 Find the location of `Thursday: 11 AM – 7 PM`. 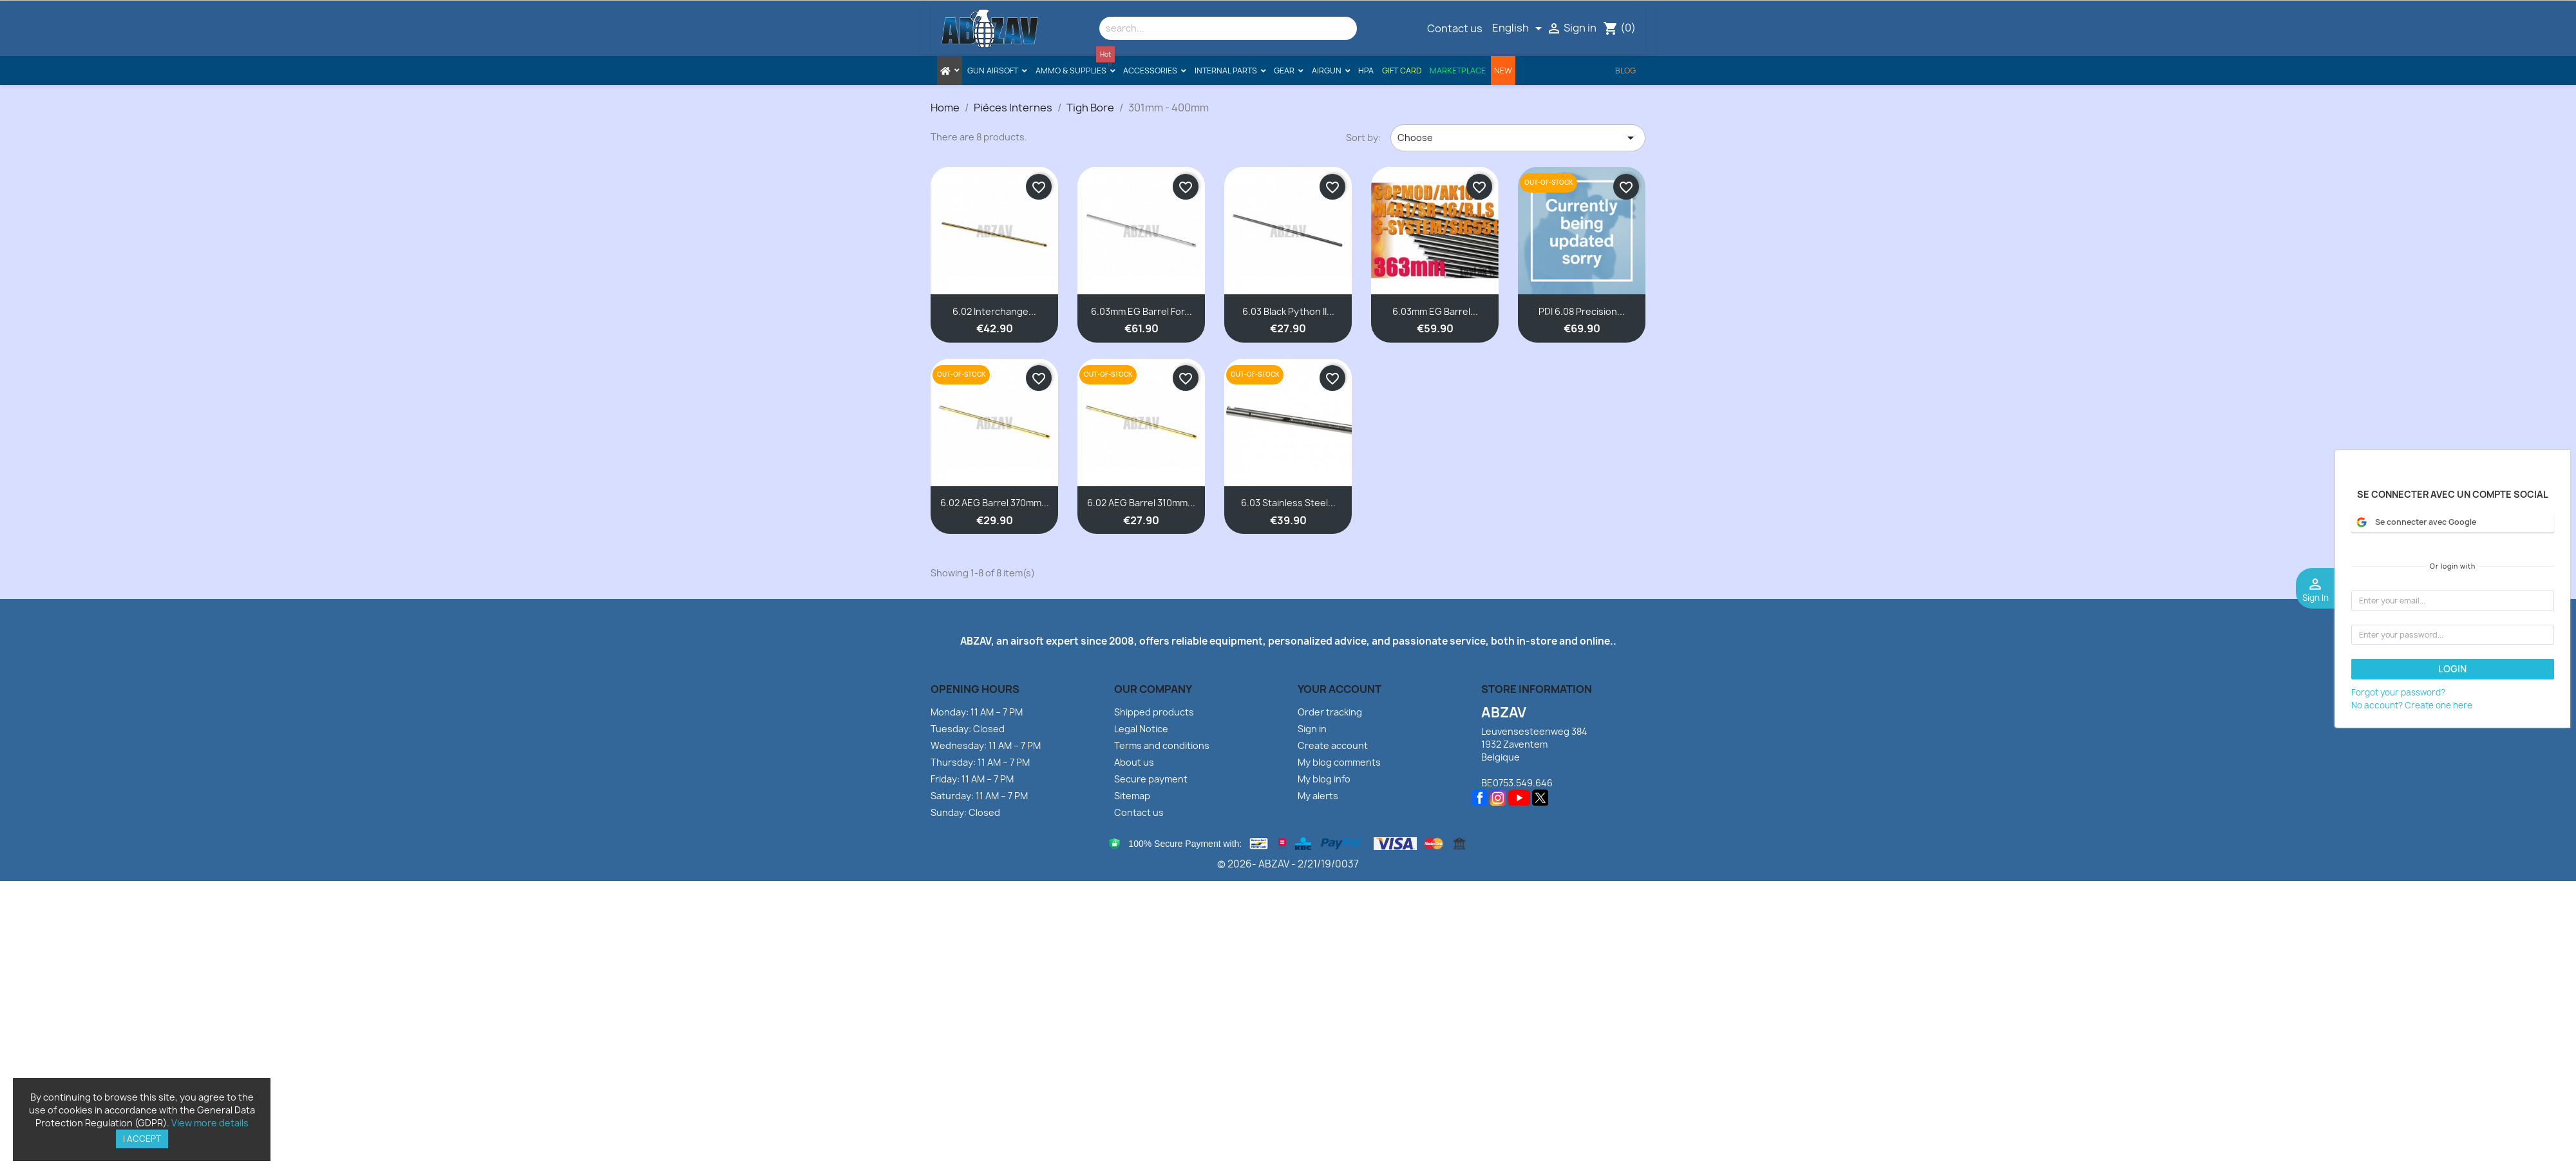

Thursday: 11 AM – 7 PM is located at coordinates (980, 762).